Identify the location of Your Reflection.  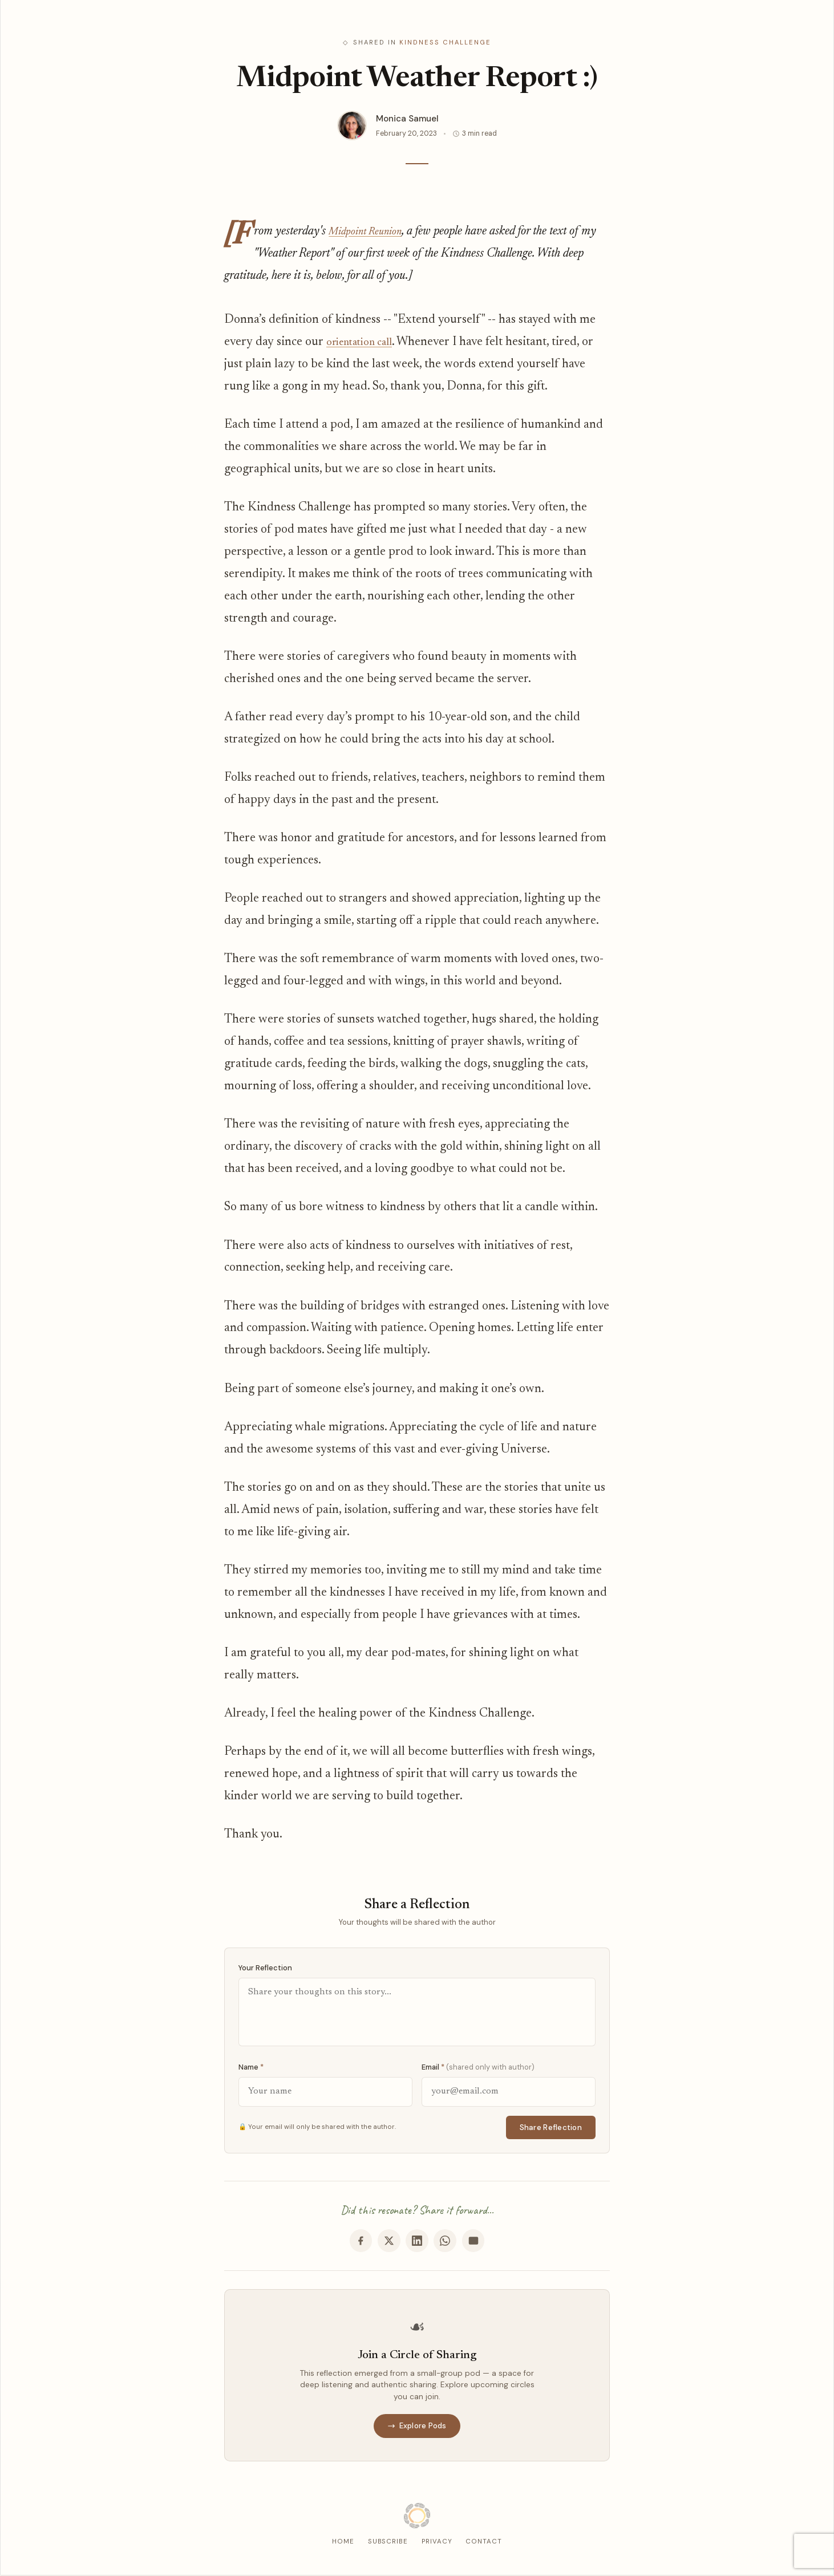
(265, 1968).